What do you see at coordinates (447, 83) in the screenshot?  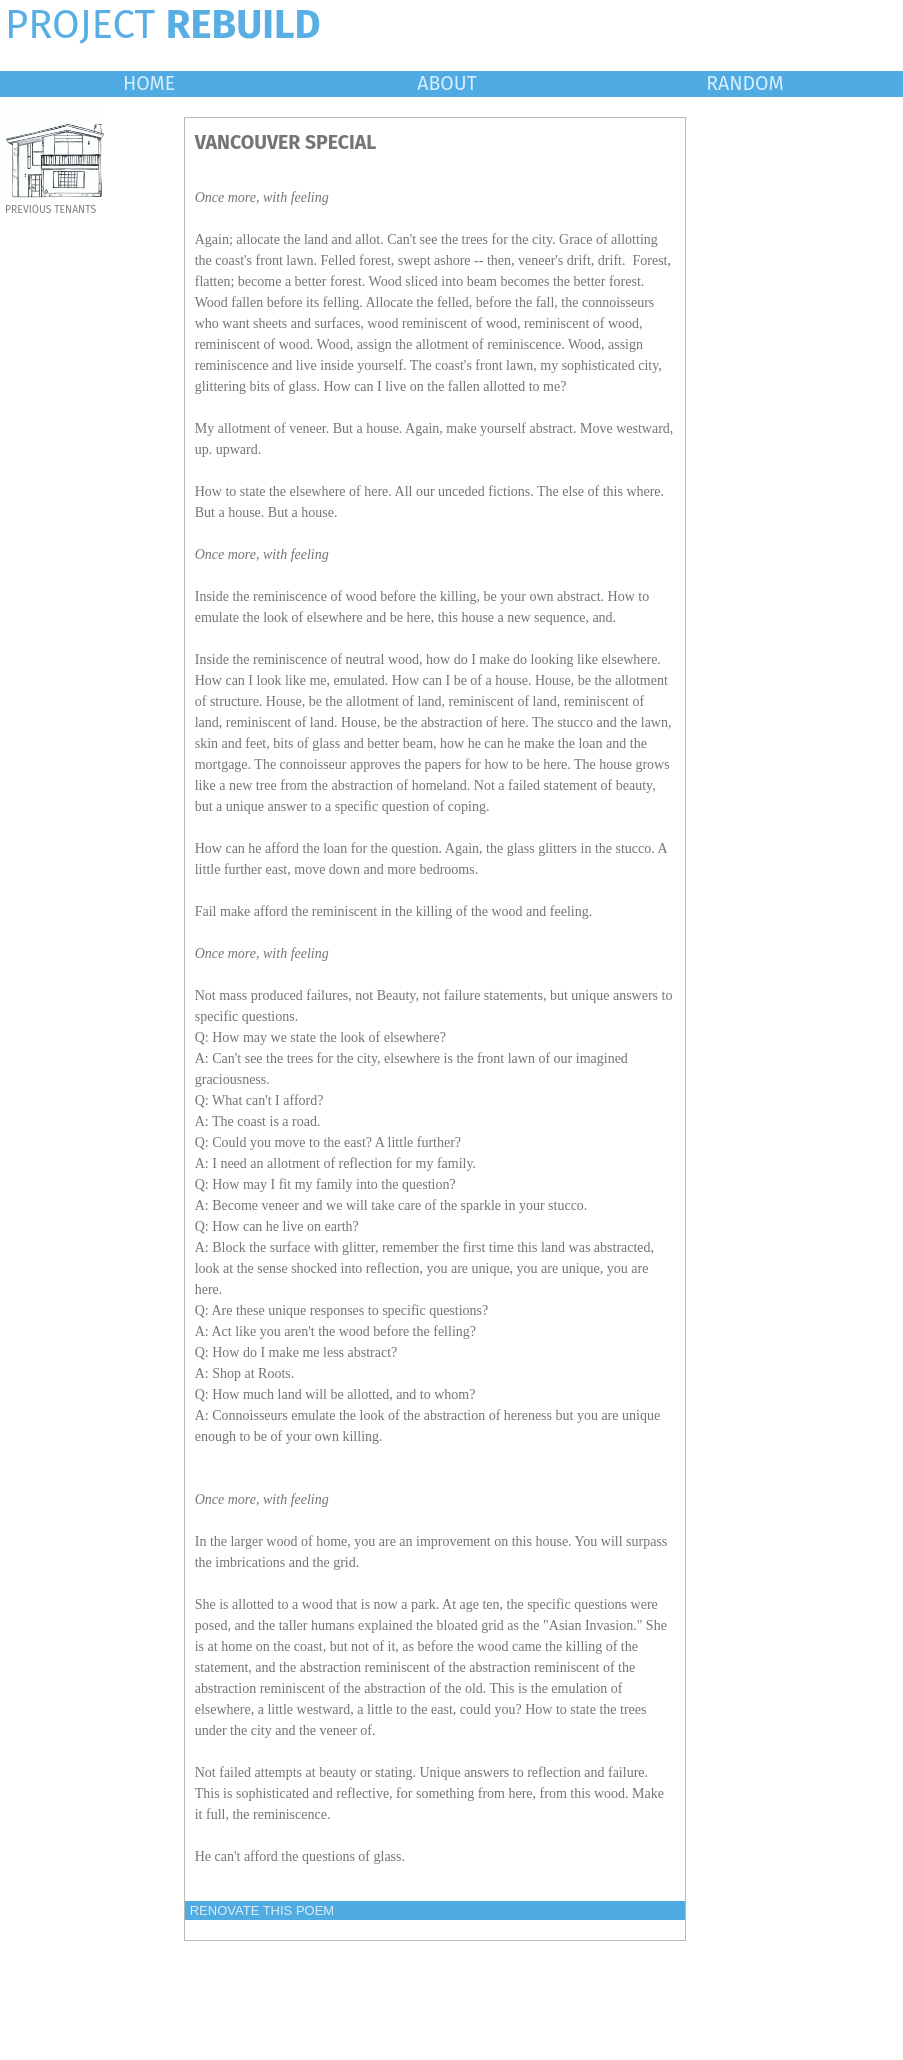 I see `ABOUT` at bounding box center [447, 83].